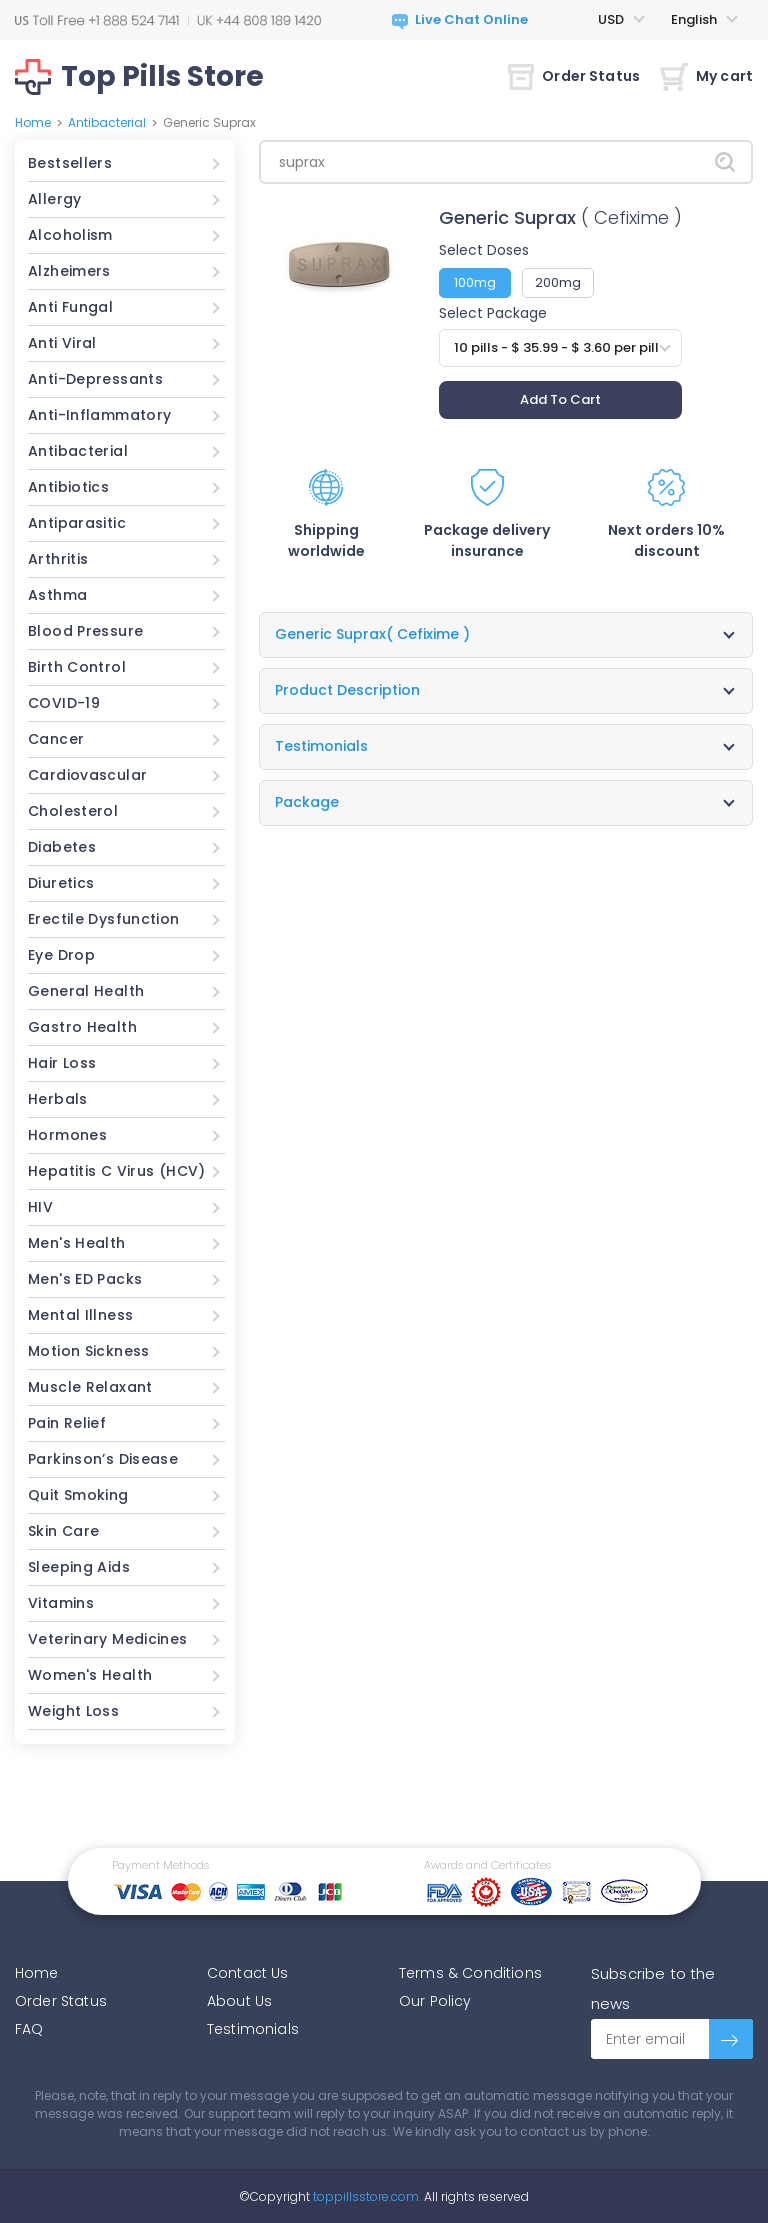 This screenshot has width=768, height=2223. Describe the element at coordinates (117, 1171) in the screenshot. I see `Hepatitis C Virus (HCV)` at that location.